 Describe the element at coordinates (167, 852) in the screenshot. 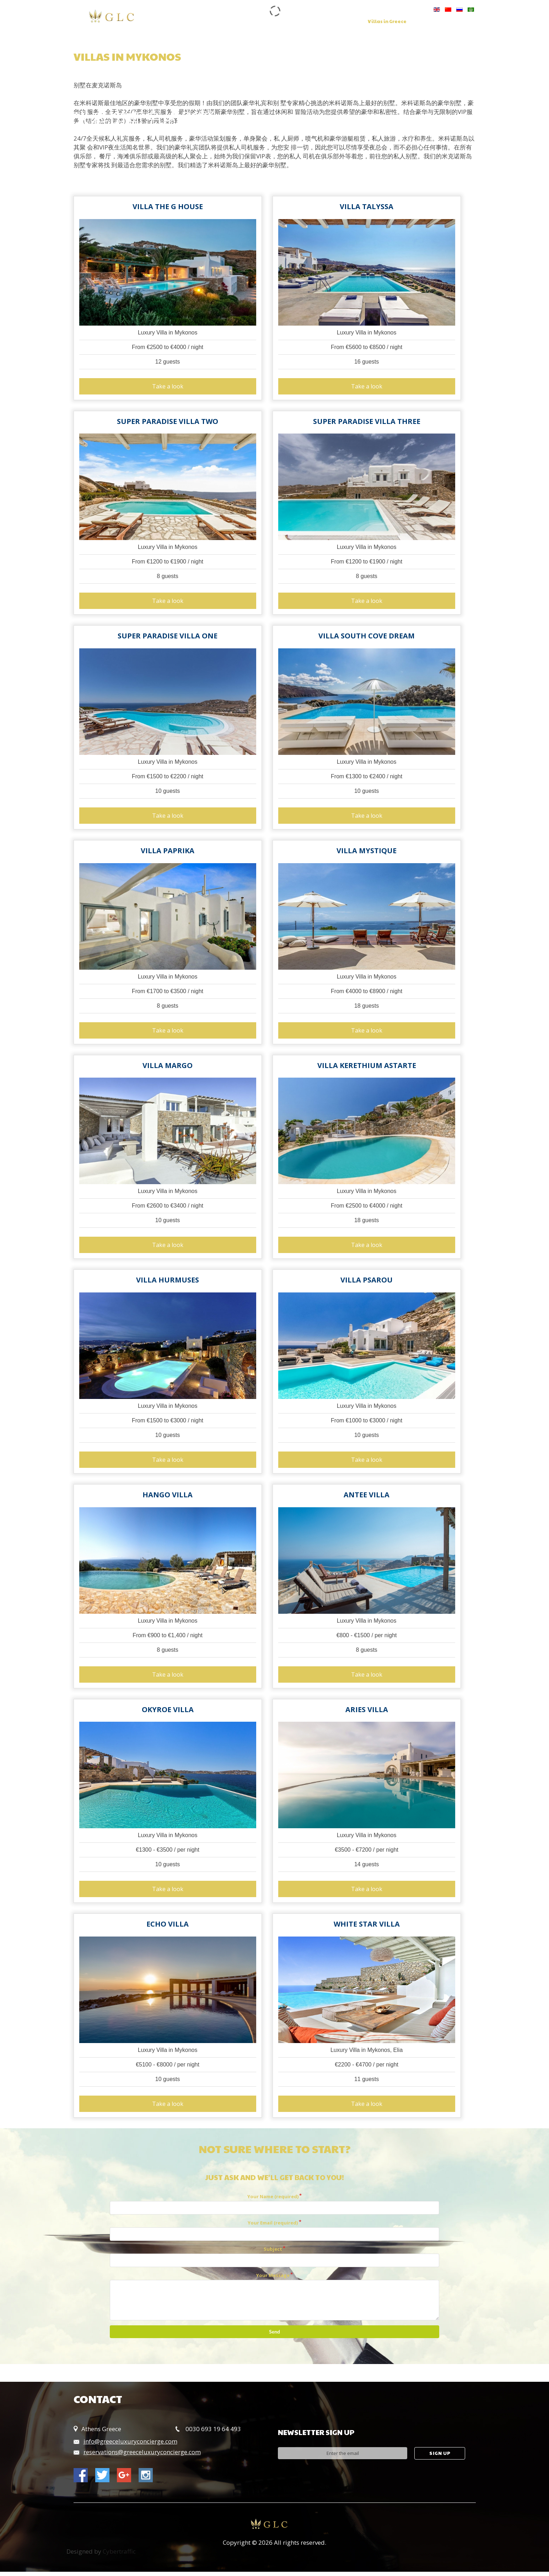

I see `Villa Paprika` at that location.